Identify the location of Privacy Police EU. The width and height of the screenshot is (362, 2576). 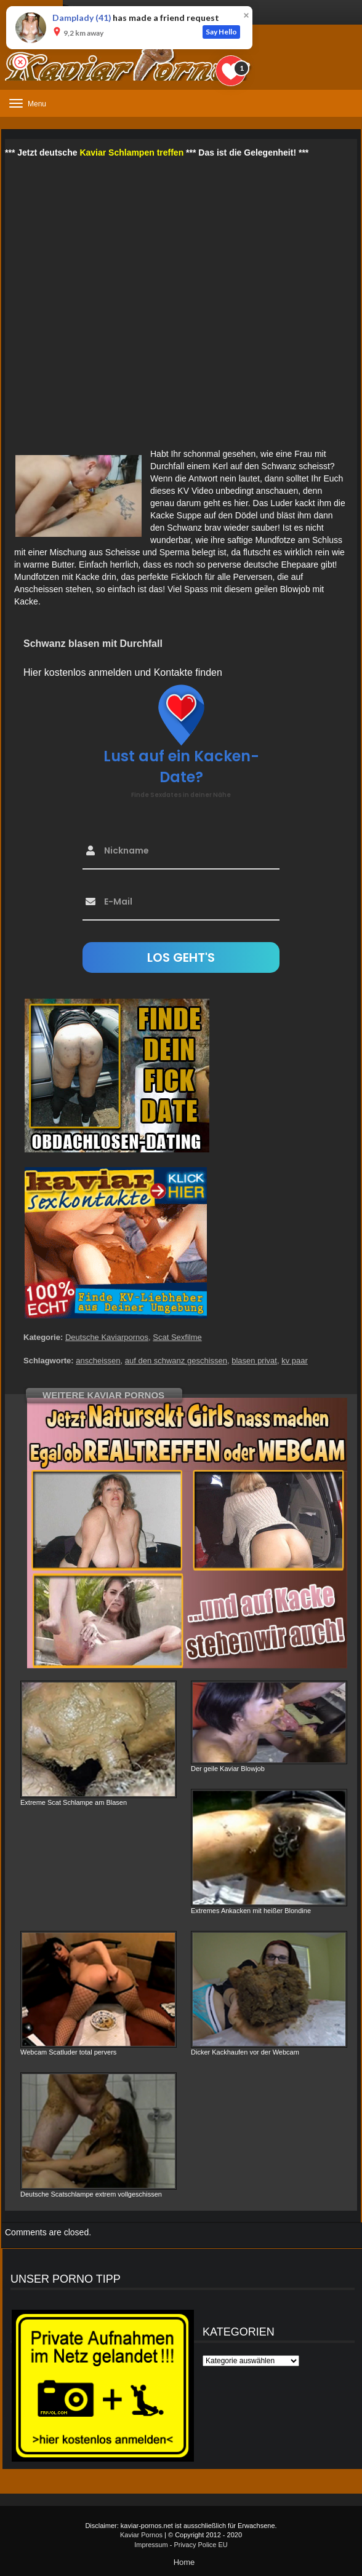
(200, 2544).